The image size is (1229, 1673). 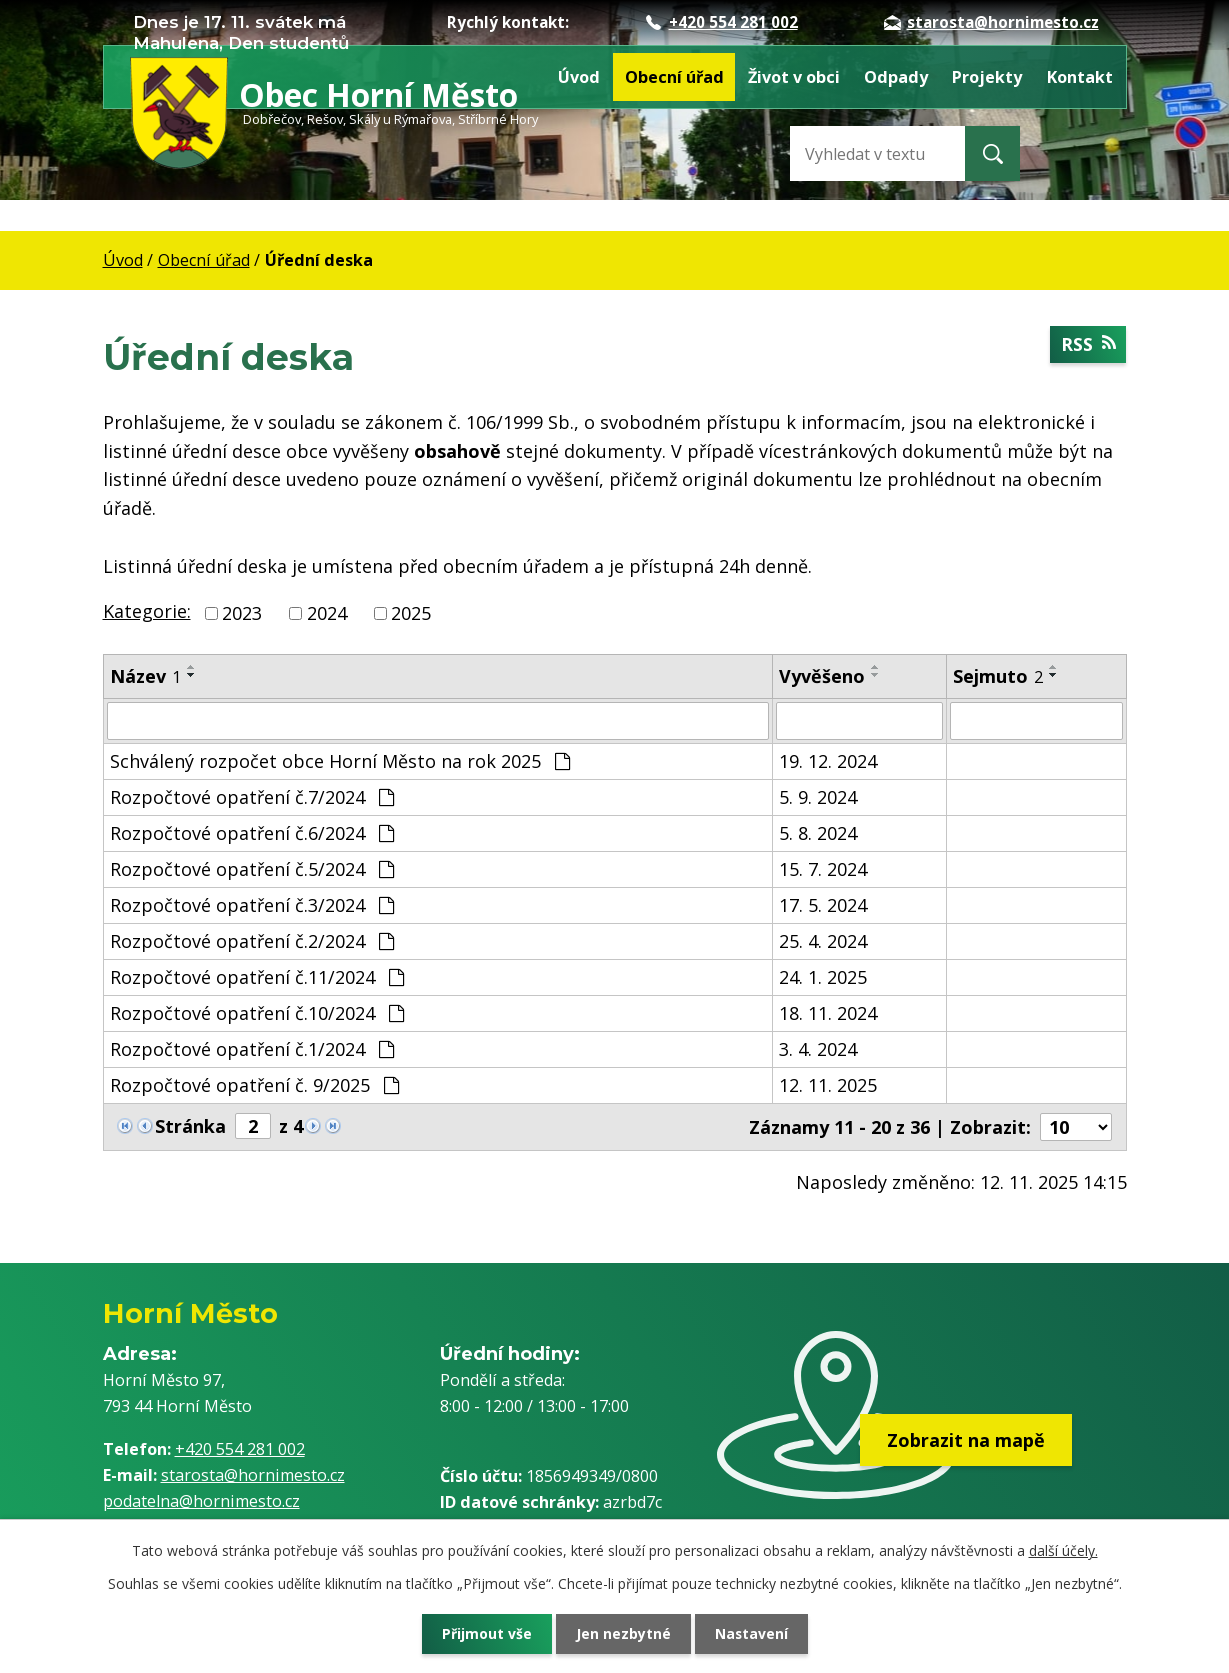 What do you see at coordinates (823, 869) in the screenshot?
I see `15. 7. 2024` at bounding box center [823, 869].